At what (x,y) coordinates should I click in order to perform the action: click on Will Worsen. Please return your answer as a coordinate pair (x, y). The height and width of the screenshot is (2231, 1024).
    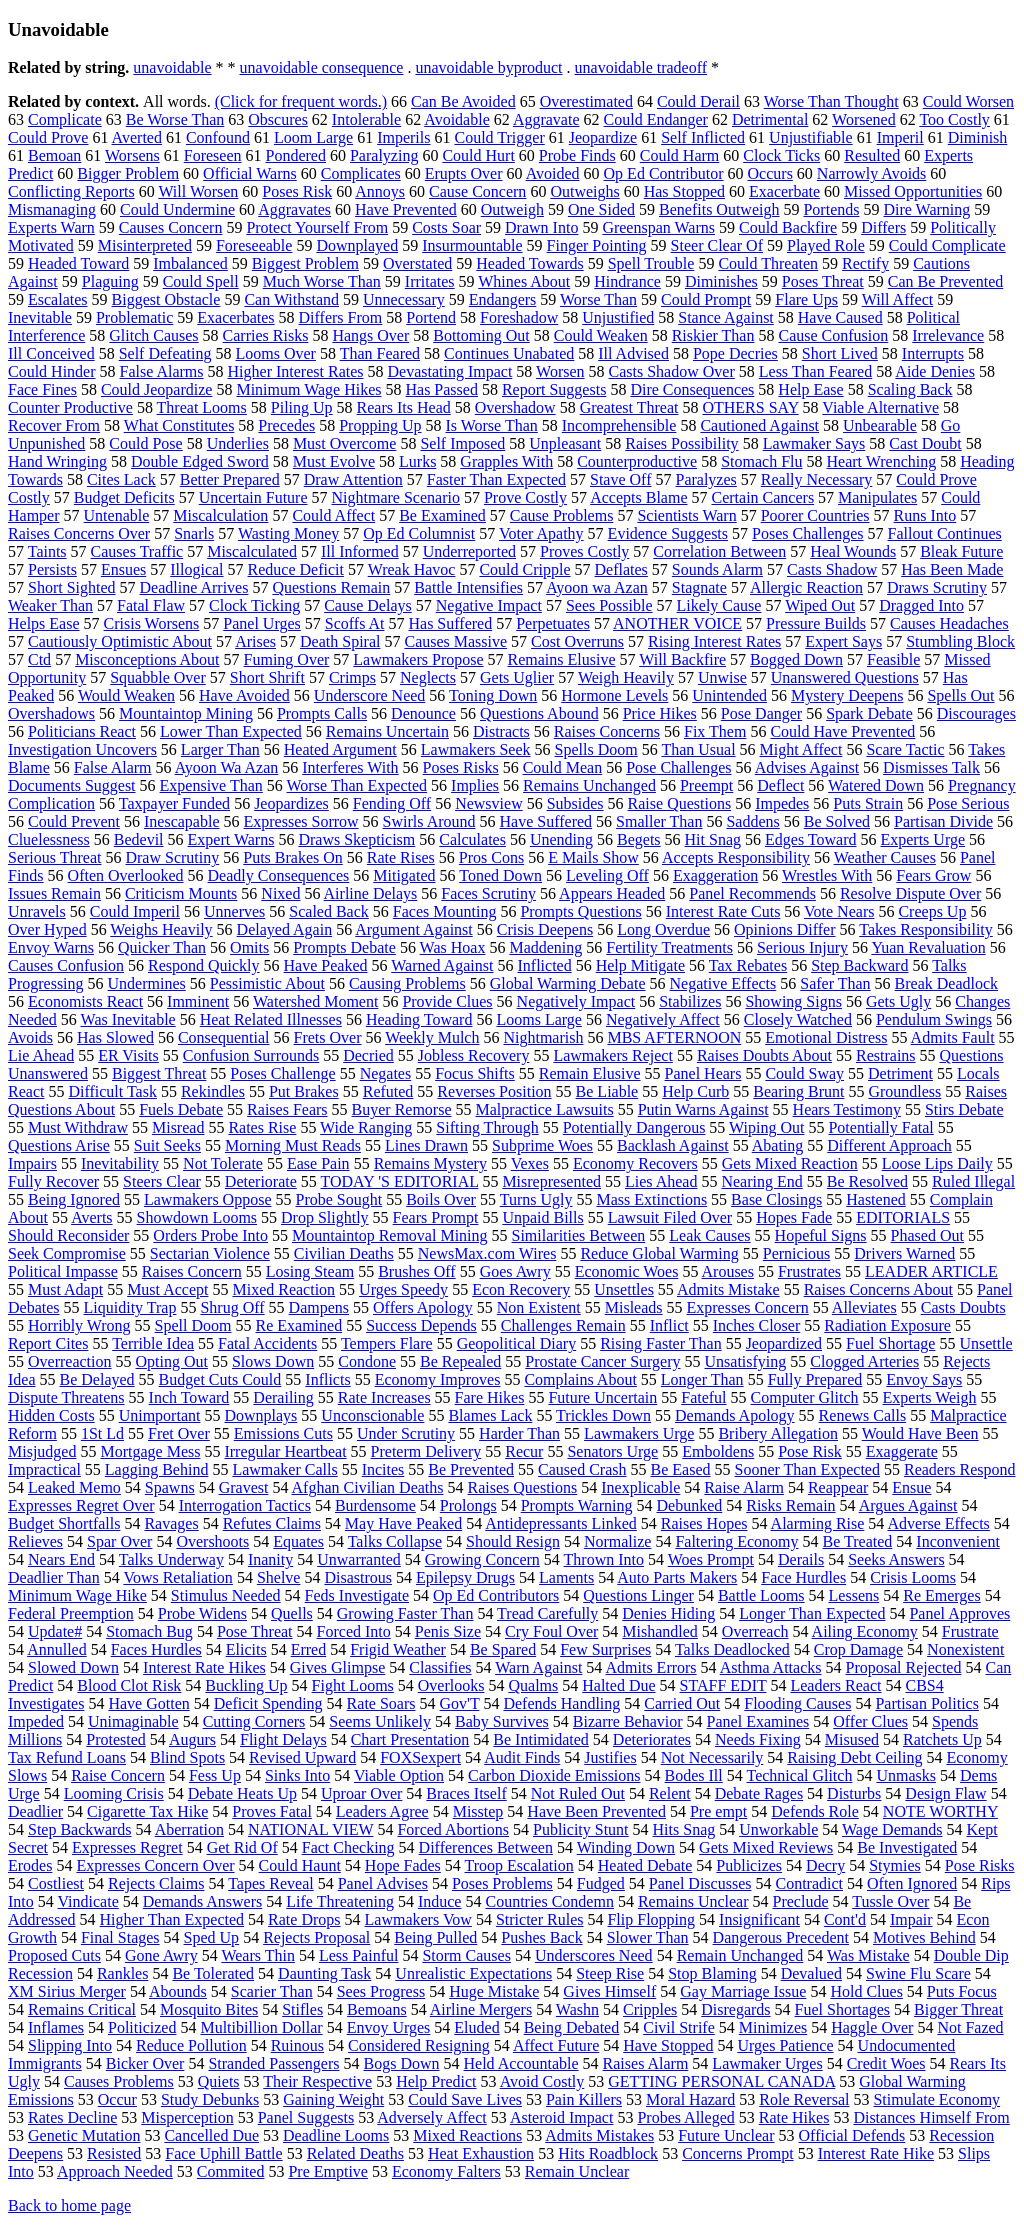
    Looking at the image, I should click on (198, 191).